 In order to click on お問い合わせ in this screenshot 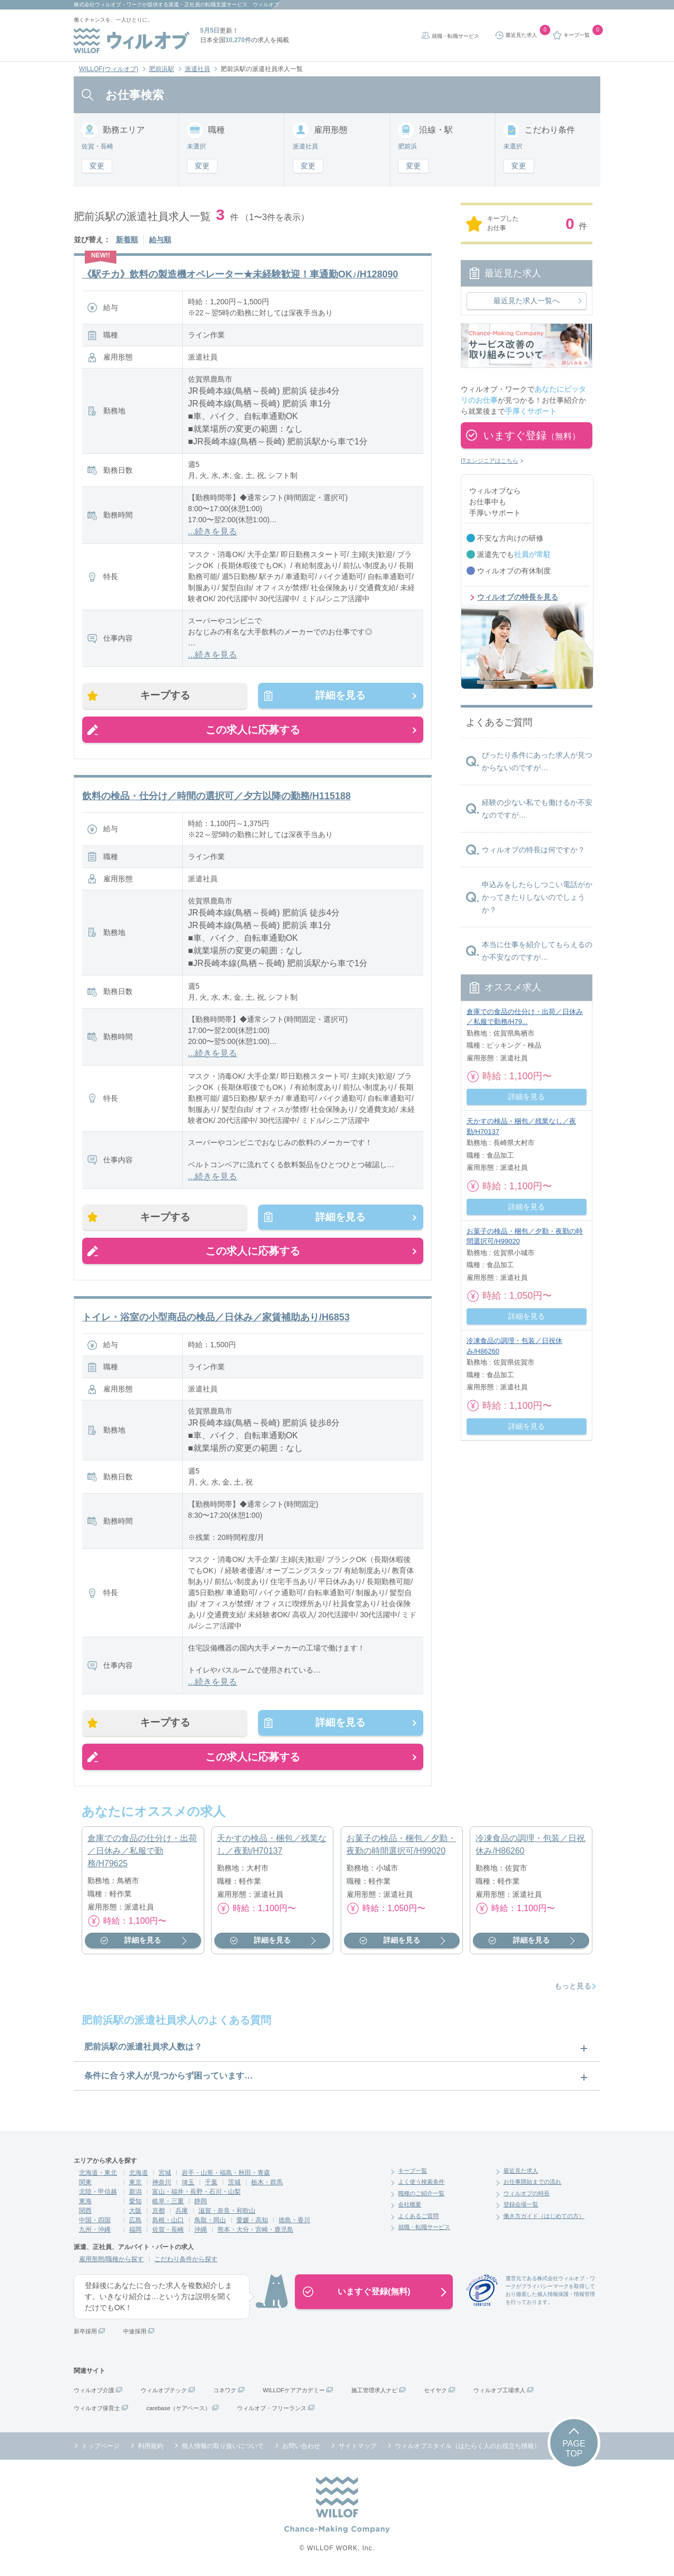, I will do `click(301, 2448)`.